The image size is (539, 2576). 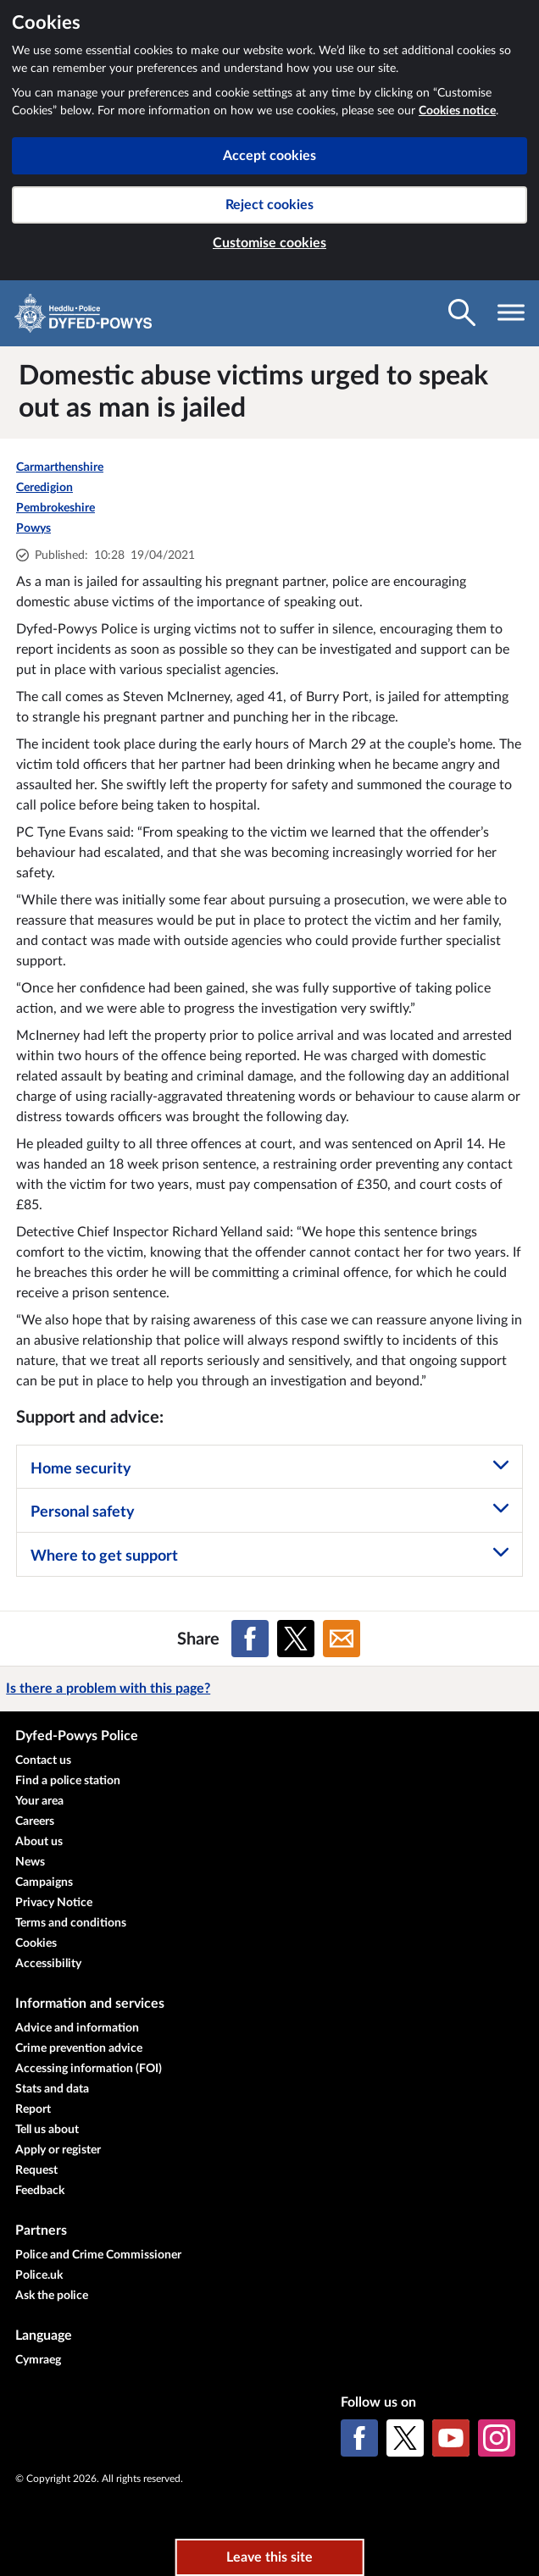 What do you see at coordinates (496, 2438) in the screenshot?
I see `[Instagram]` at bounding box center [496, 2438].